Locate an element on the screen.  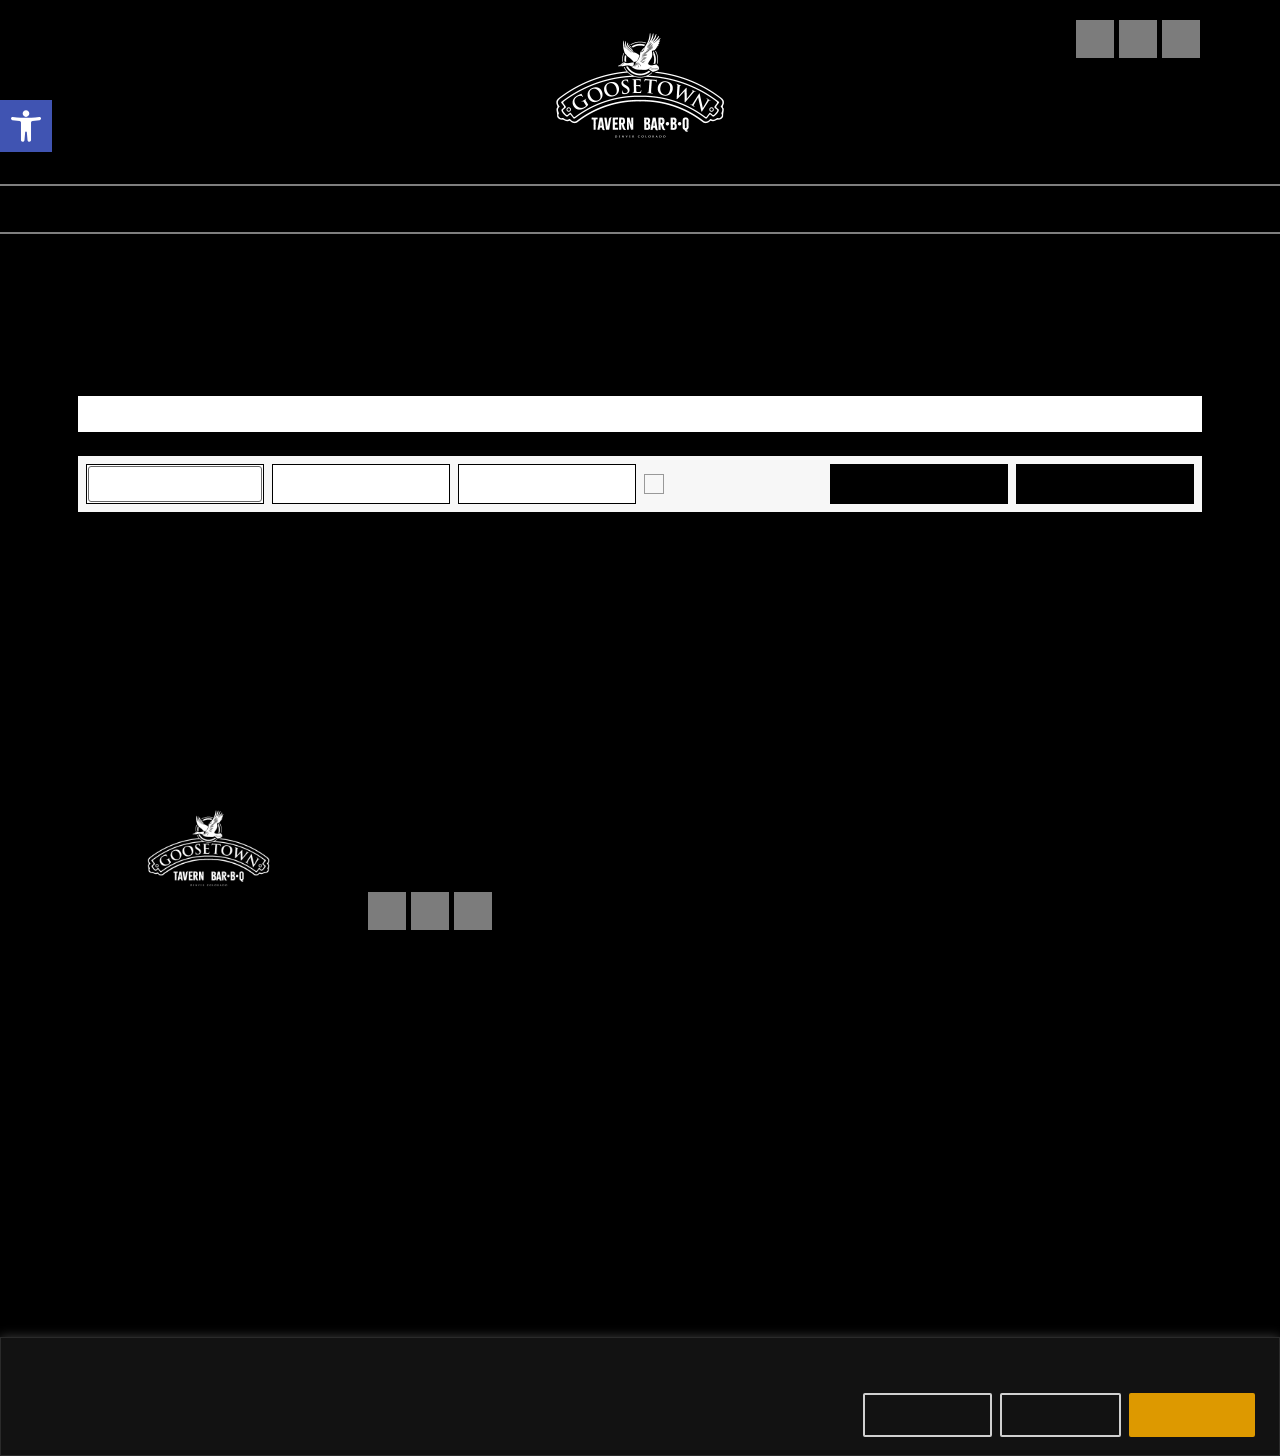
BOOKING is located at coordinates (882, 209).